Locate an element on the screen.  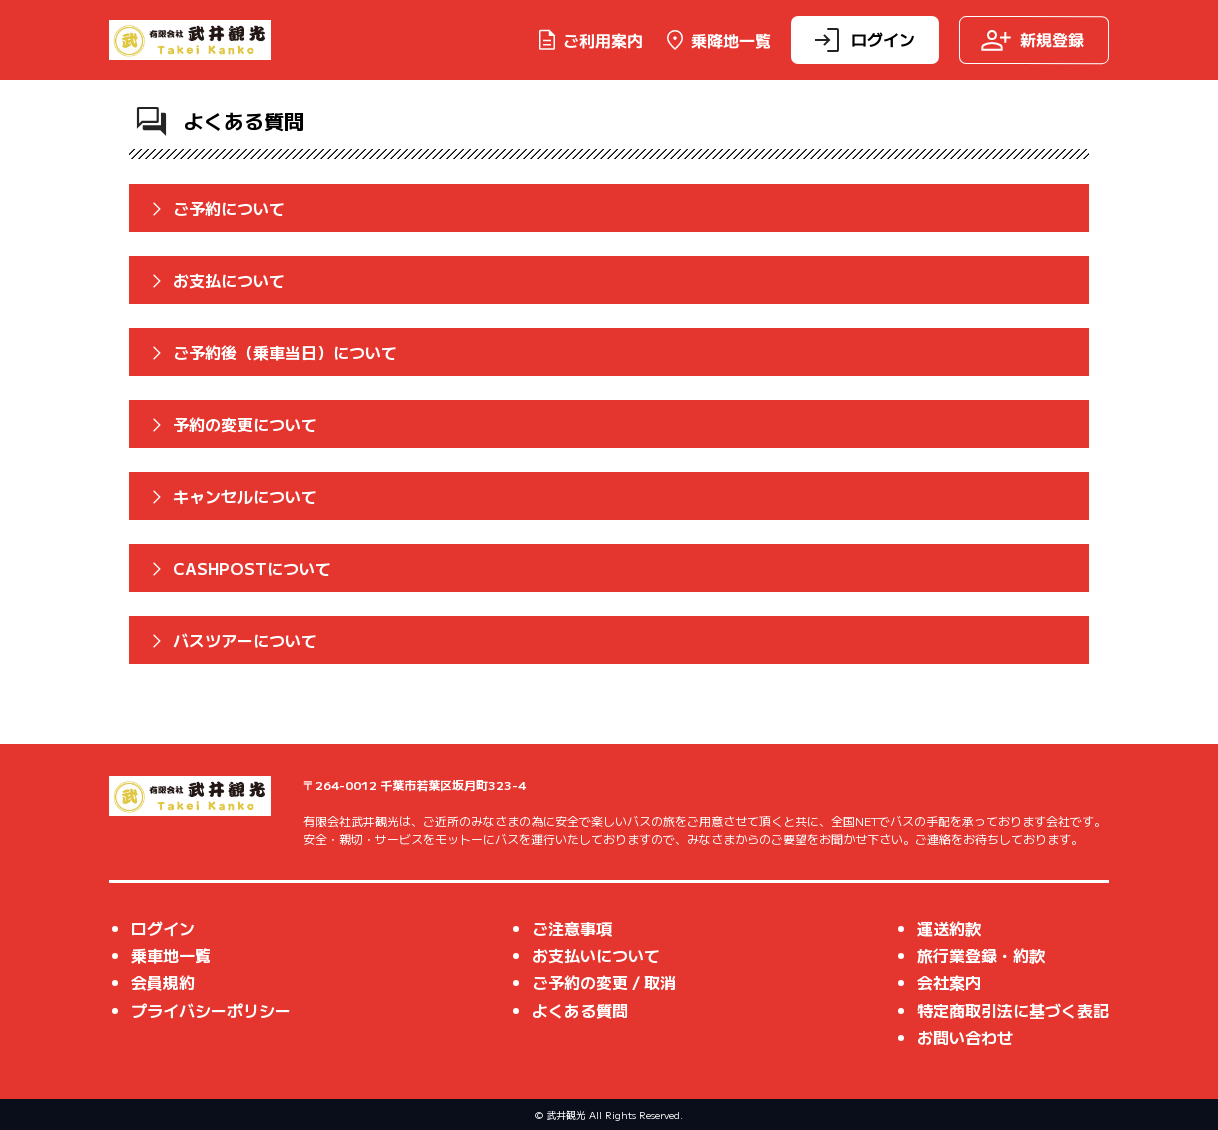
乗降地一覧 is located at coordinates (717, 40).